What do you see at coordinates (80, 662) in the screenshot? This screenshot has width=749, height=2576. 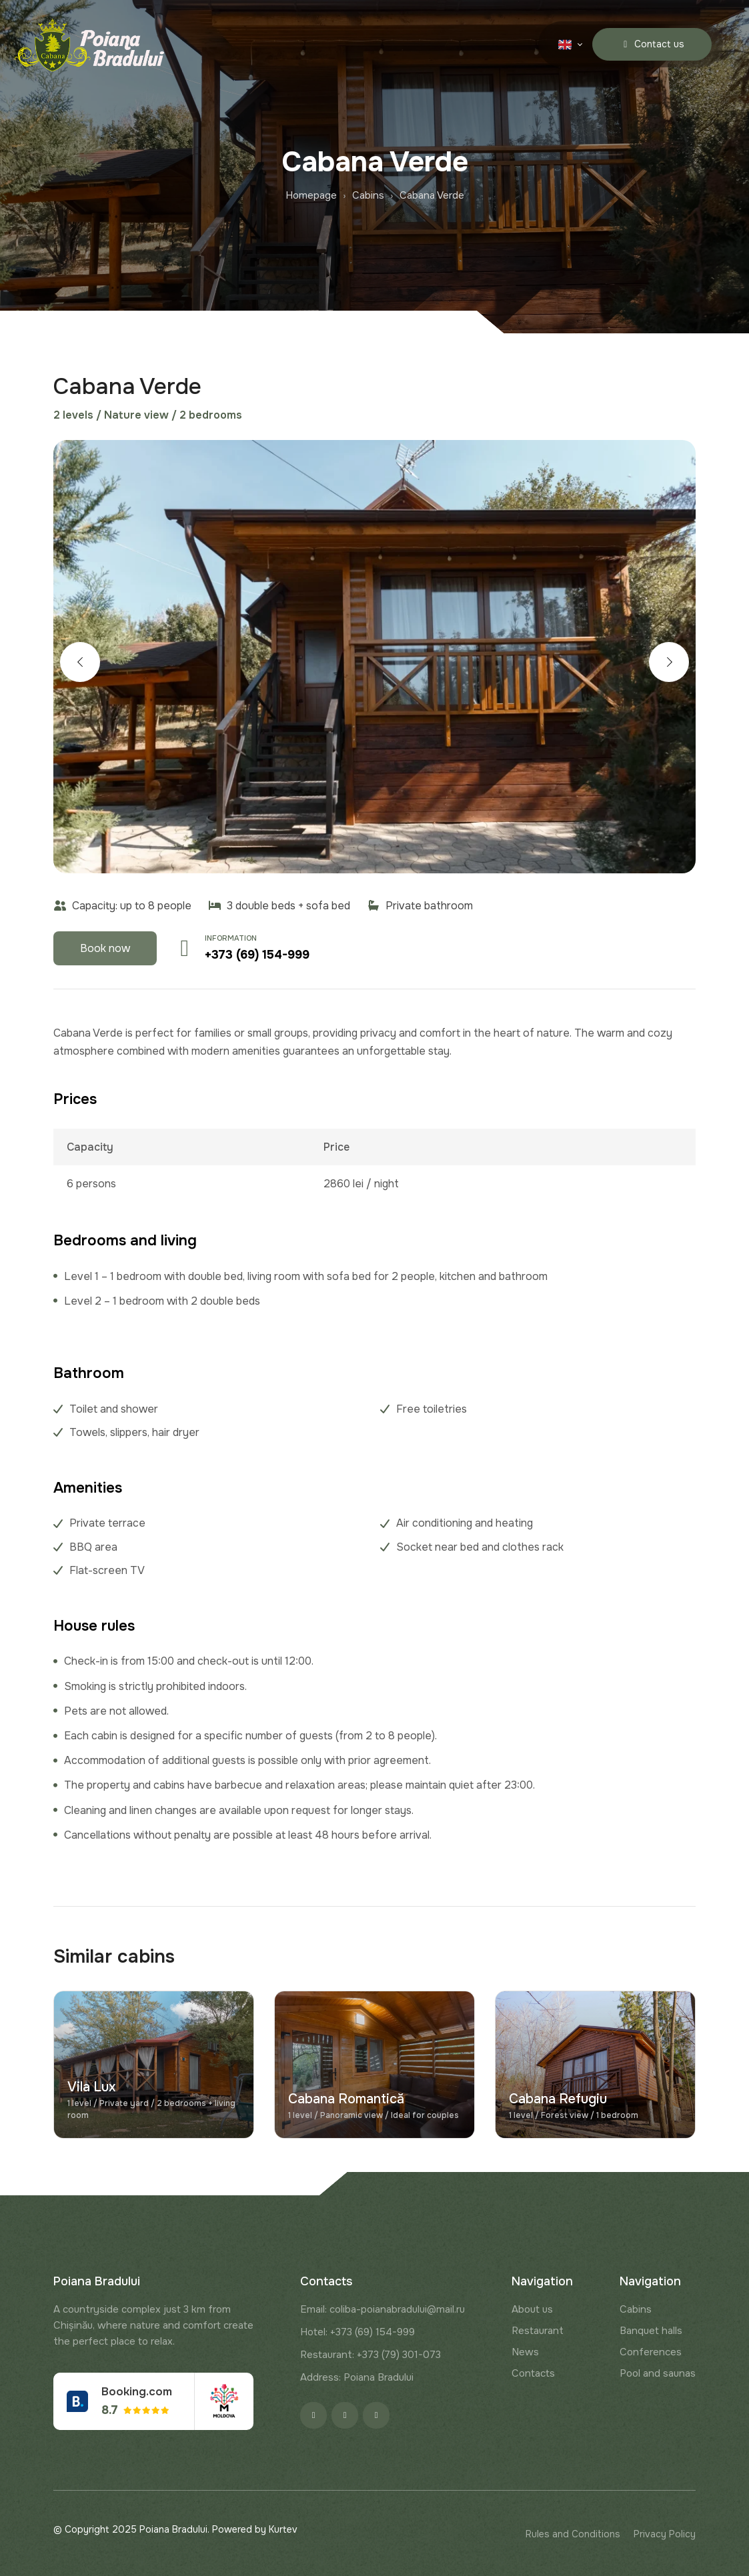 I see `[button]` at bounding box center [80, 662].